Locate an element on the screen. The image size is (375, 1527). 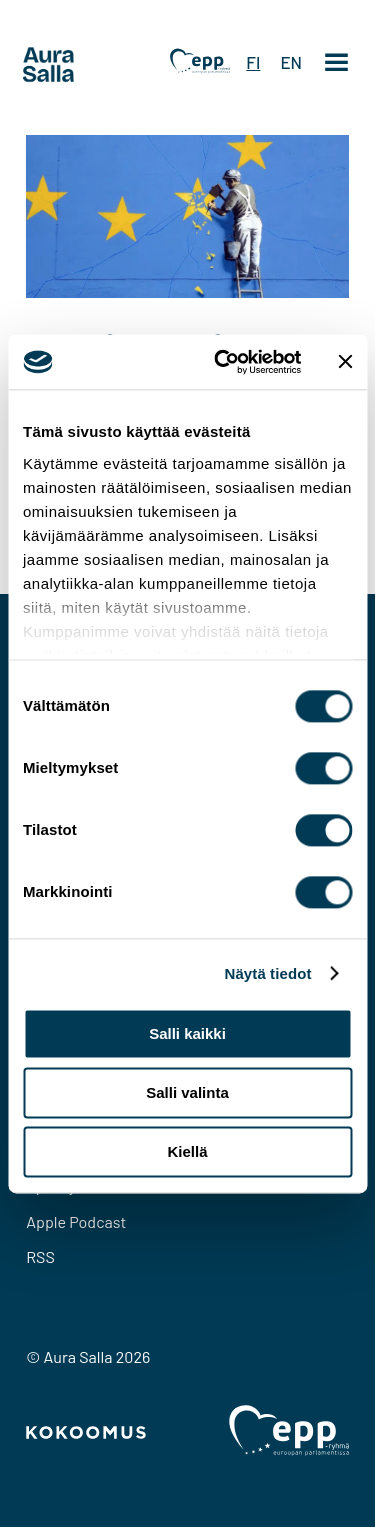
[Sulje banneri] is located at coordinates (345, 362).